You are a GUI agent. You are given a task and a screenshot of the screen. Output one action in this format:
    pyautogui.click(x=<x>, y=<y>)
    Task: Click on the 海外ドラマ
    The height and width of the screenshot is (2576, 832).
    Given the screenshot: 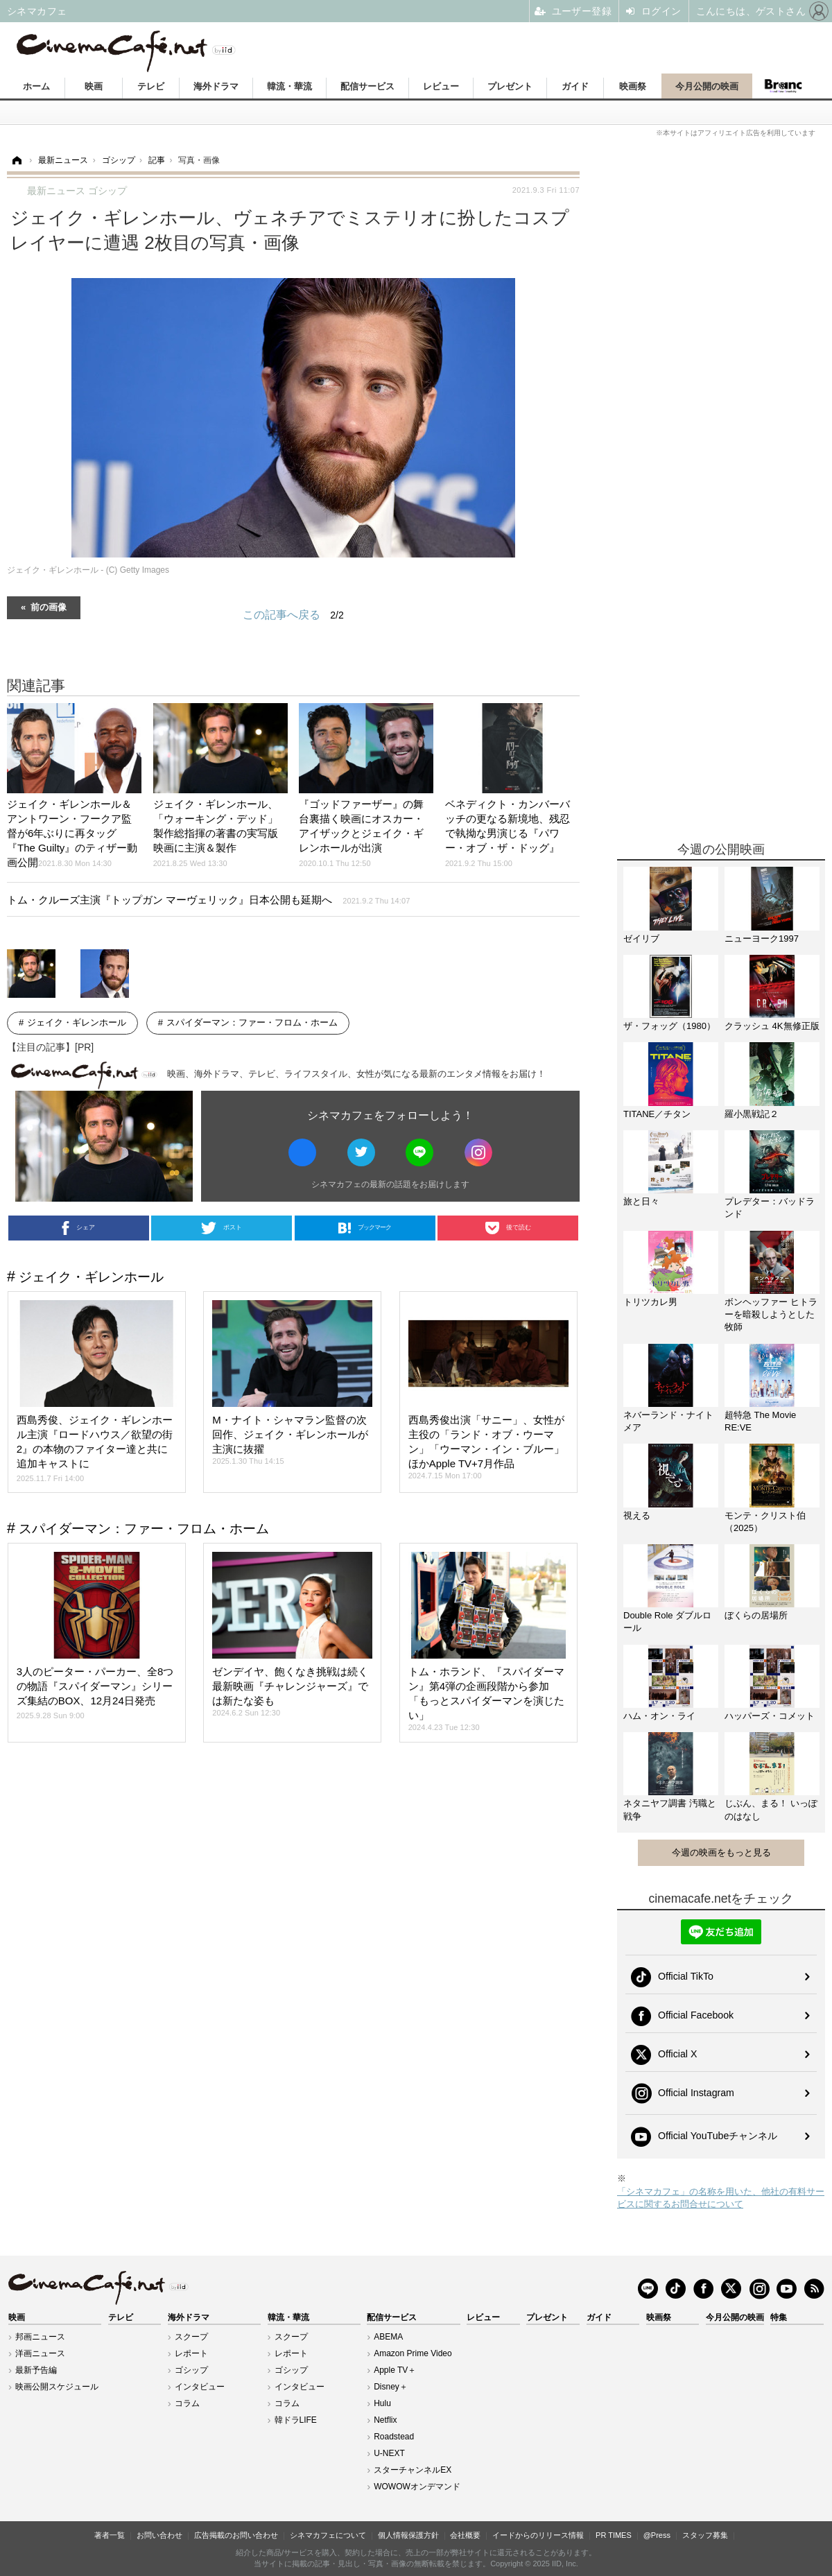 What is the action you would take?
    pyautogui.click(x=216, y=86)
    